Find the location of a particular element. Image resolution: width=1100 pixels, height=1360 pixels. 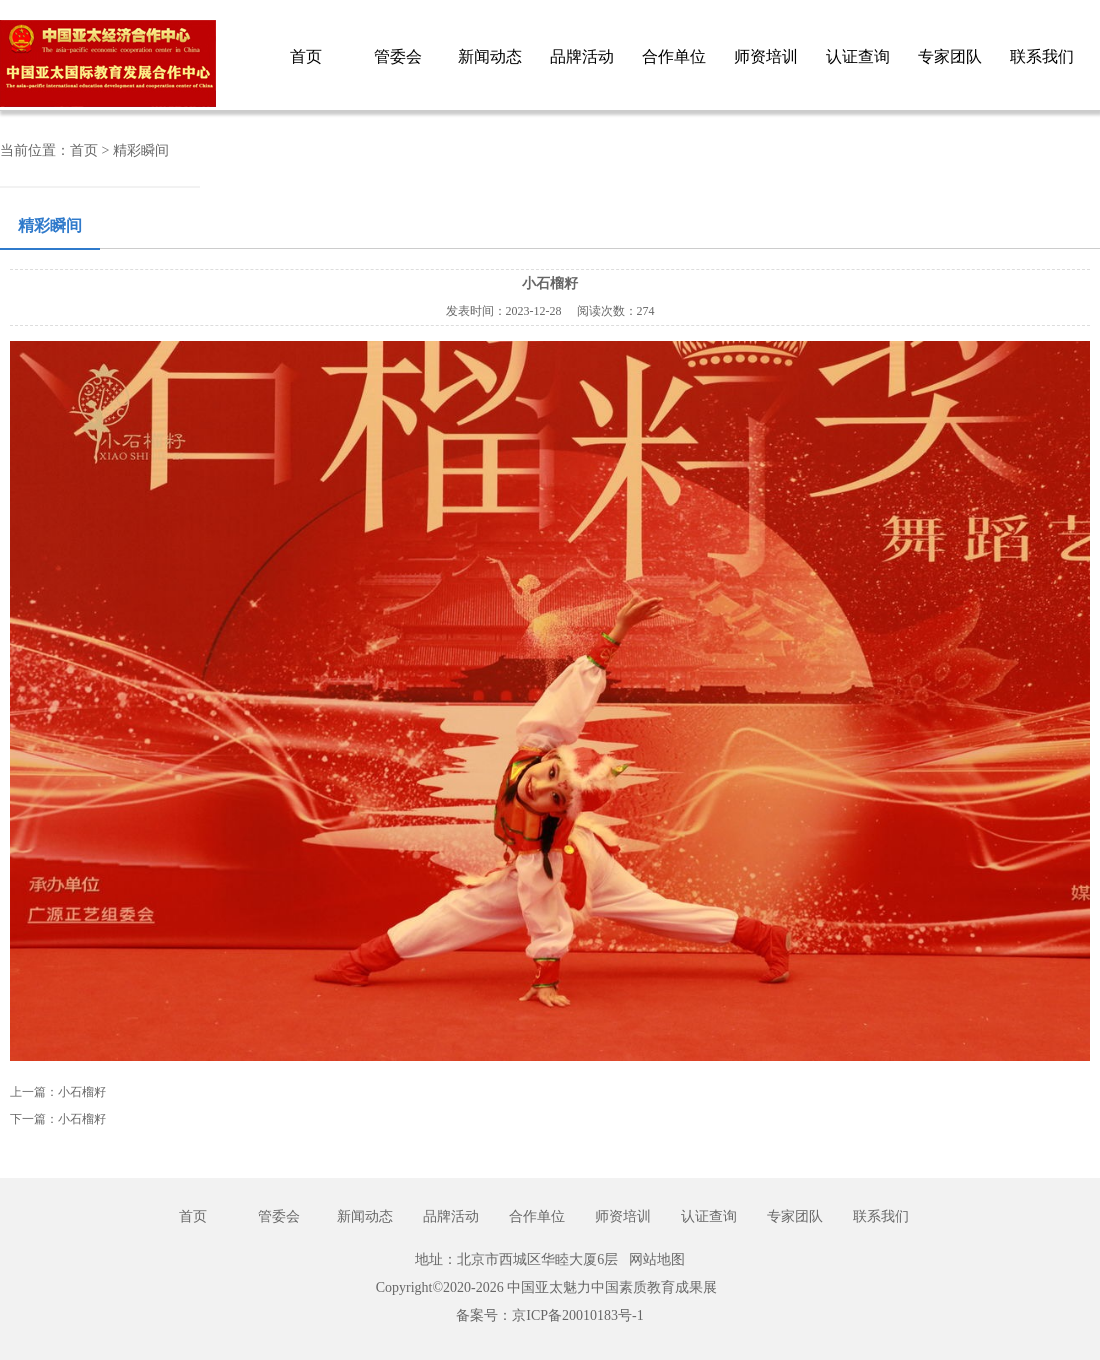

管委会 is located at coordinates (398, 56).